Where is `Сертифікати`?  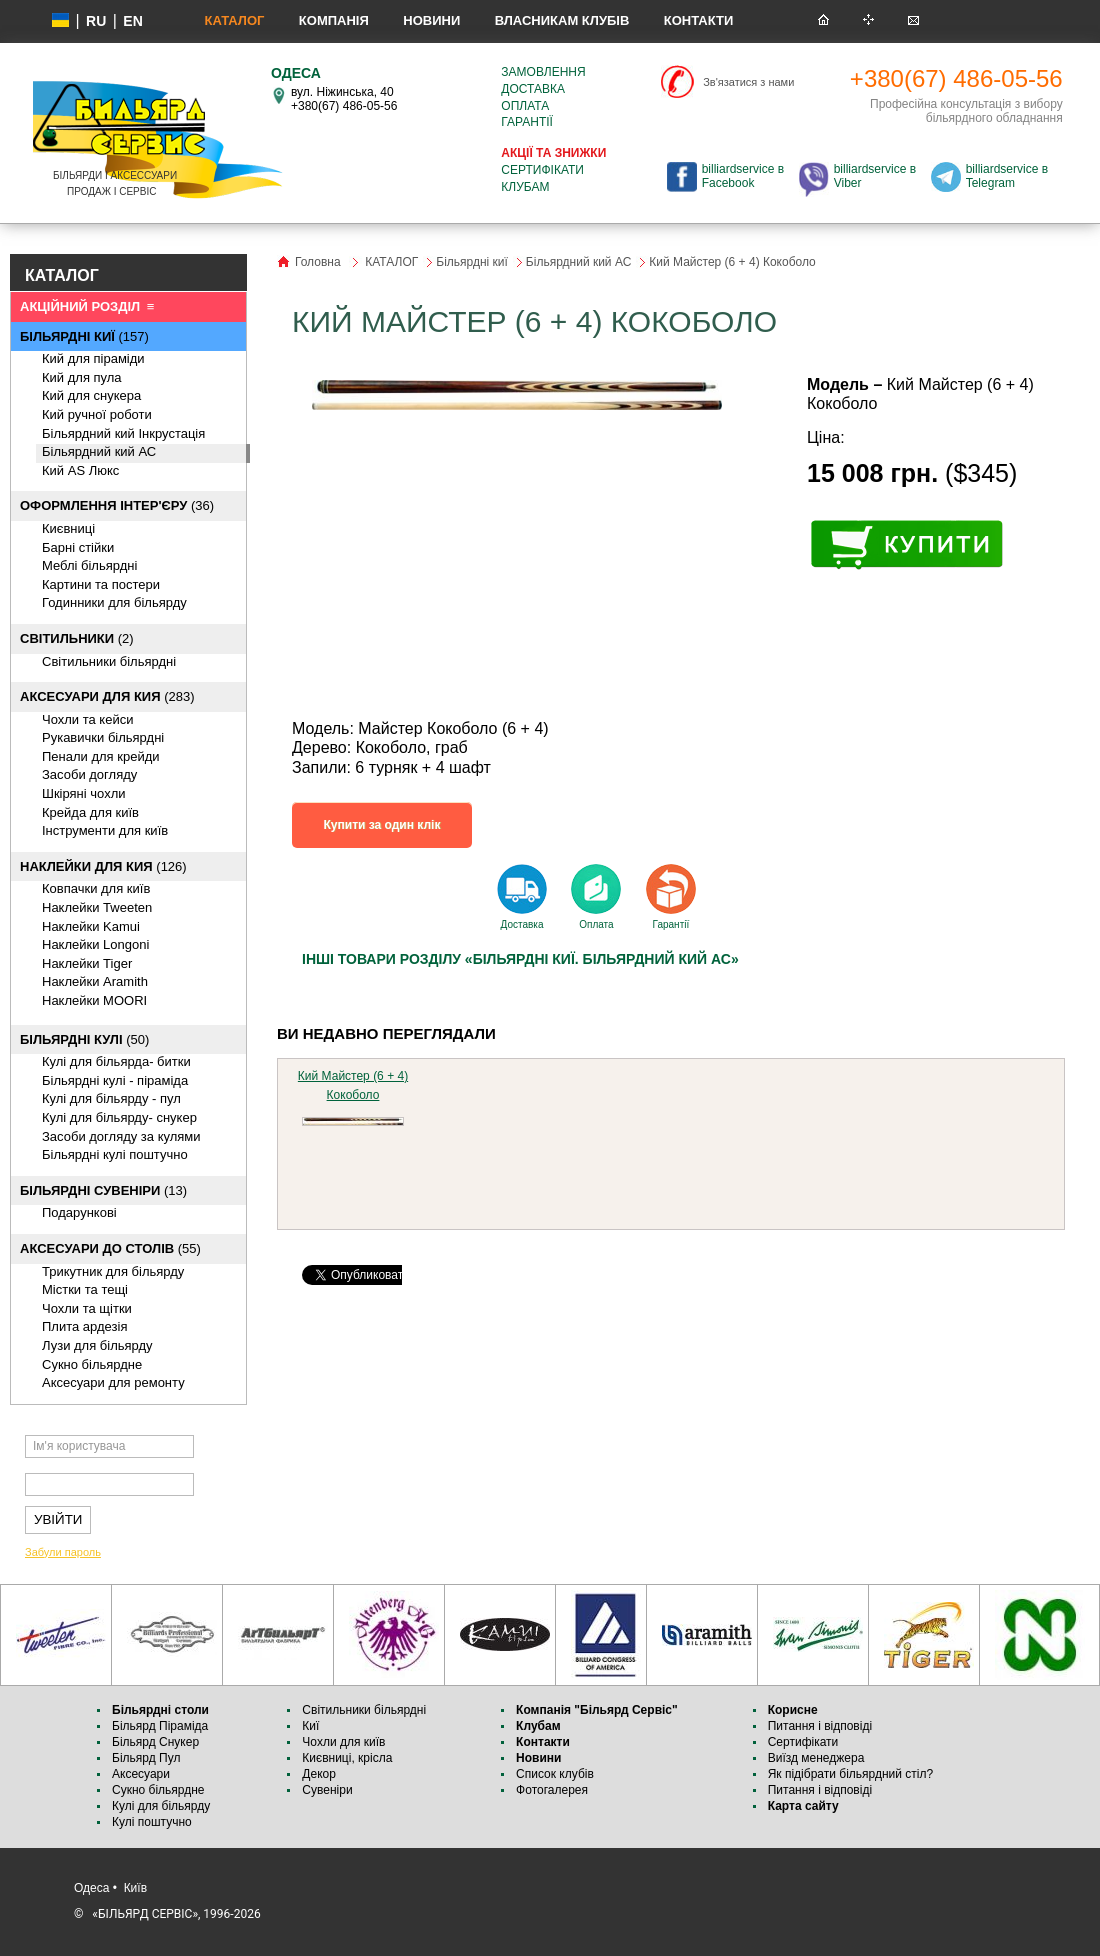
Сертифікати is located at coordinates (542, 170).